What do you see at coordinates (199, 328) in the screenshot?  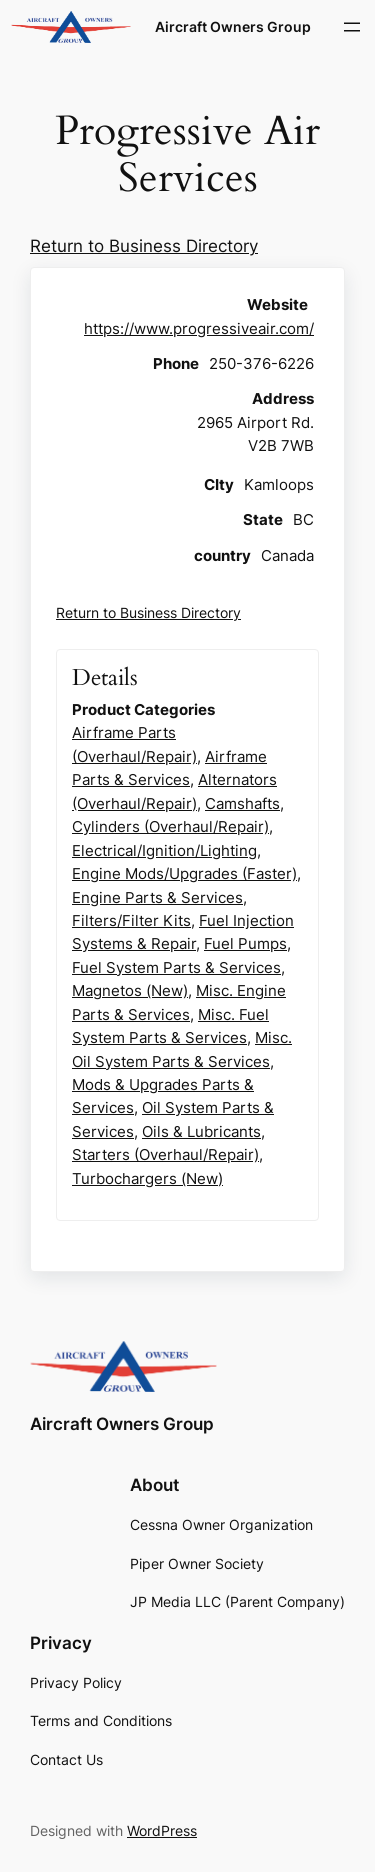 I see `https://www.progressiveair.com/` at bounding box center [199, 328].